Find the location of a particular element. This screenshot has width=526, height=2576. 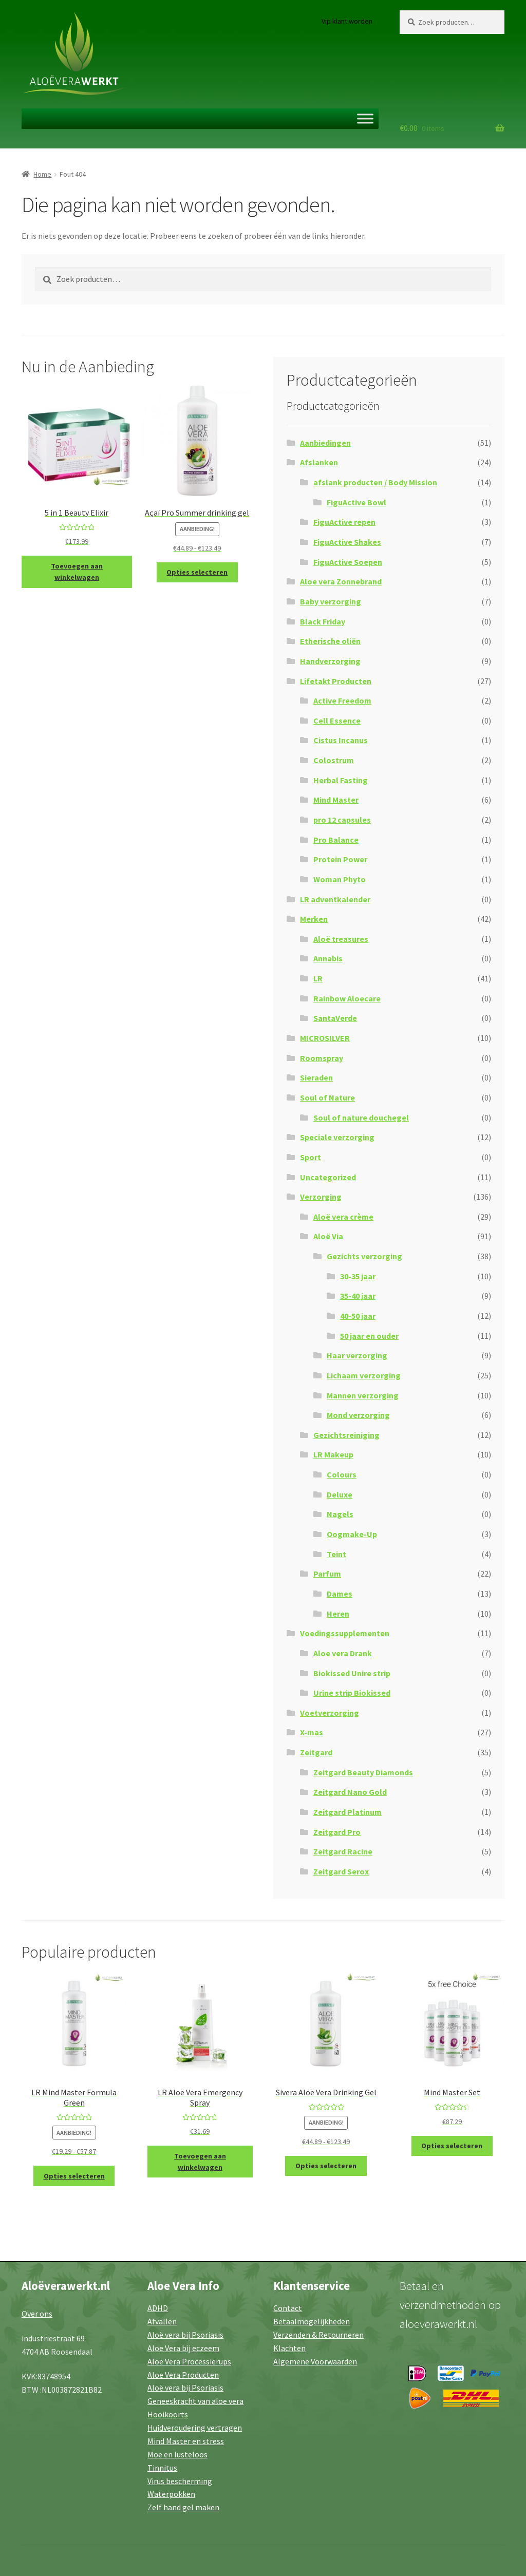

SantaVerde is located at coordinates (335, 1018).